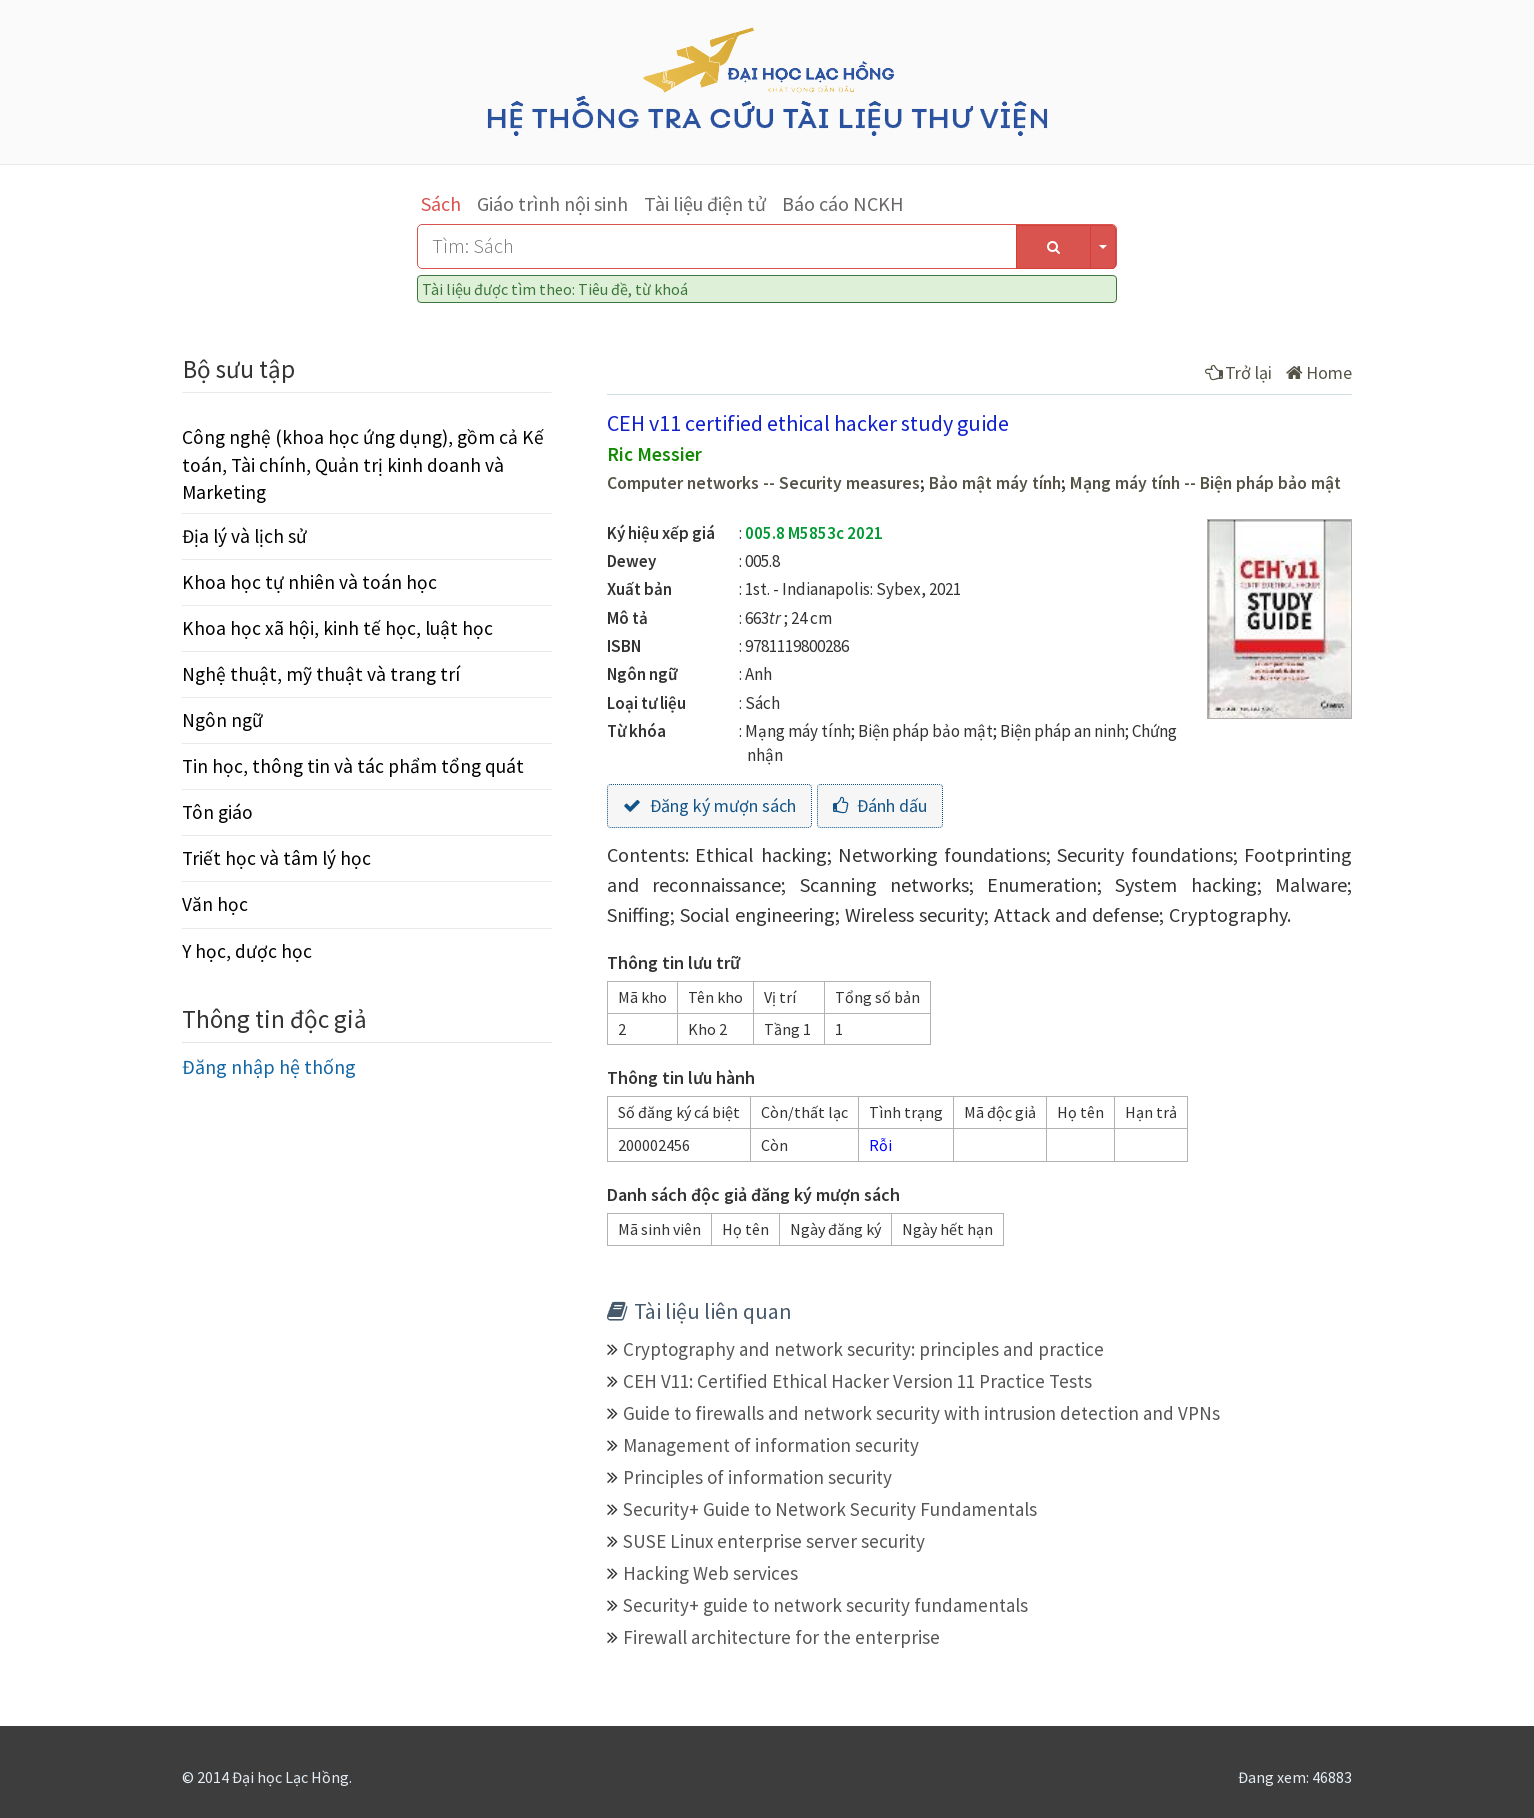  Describe the element at coordinates (1319, 372) in the screenshot. I see `Home` at that location.